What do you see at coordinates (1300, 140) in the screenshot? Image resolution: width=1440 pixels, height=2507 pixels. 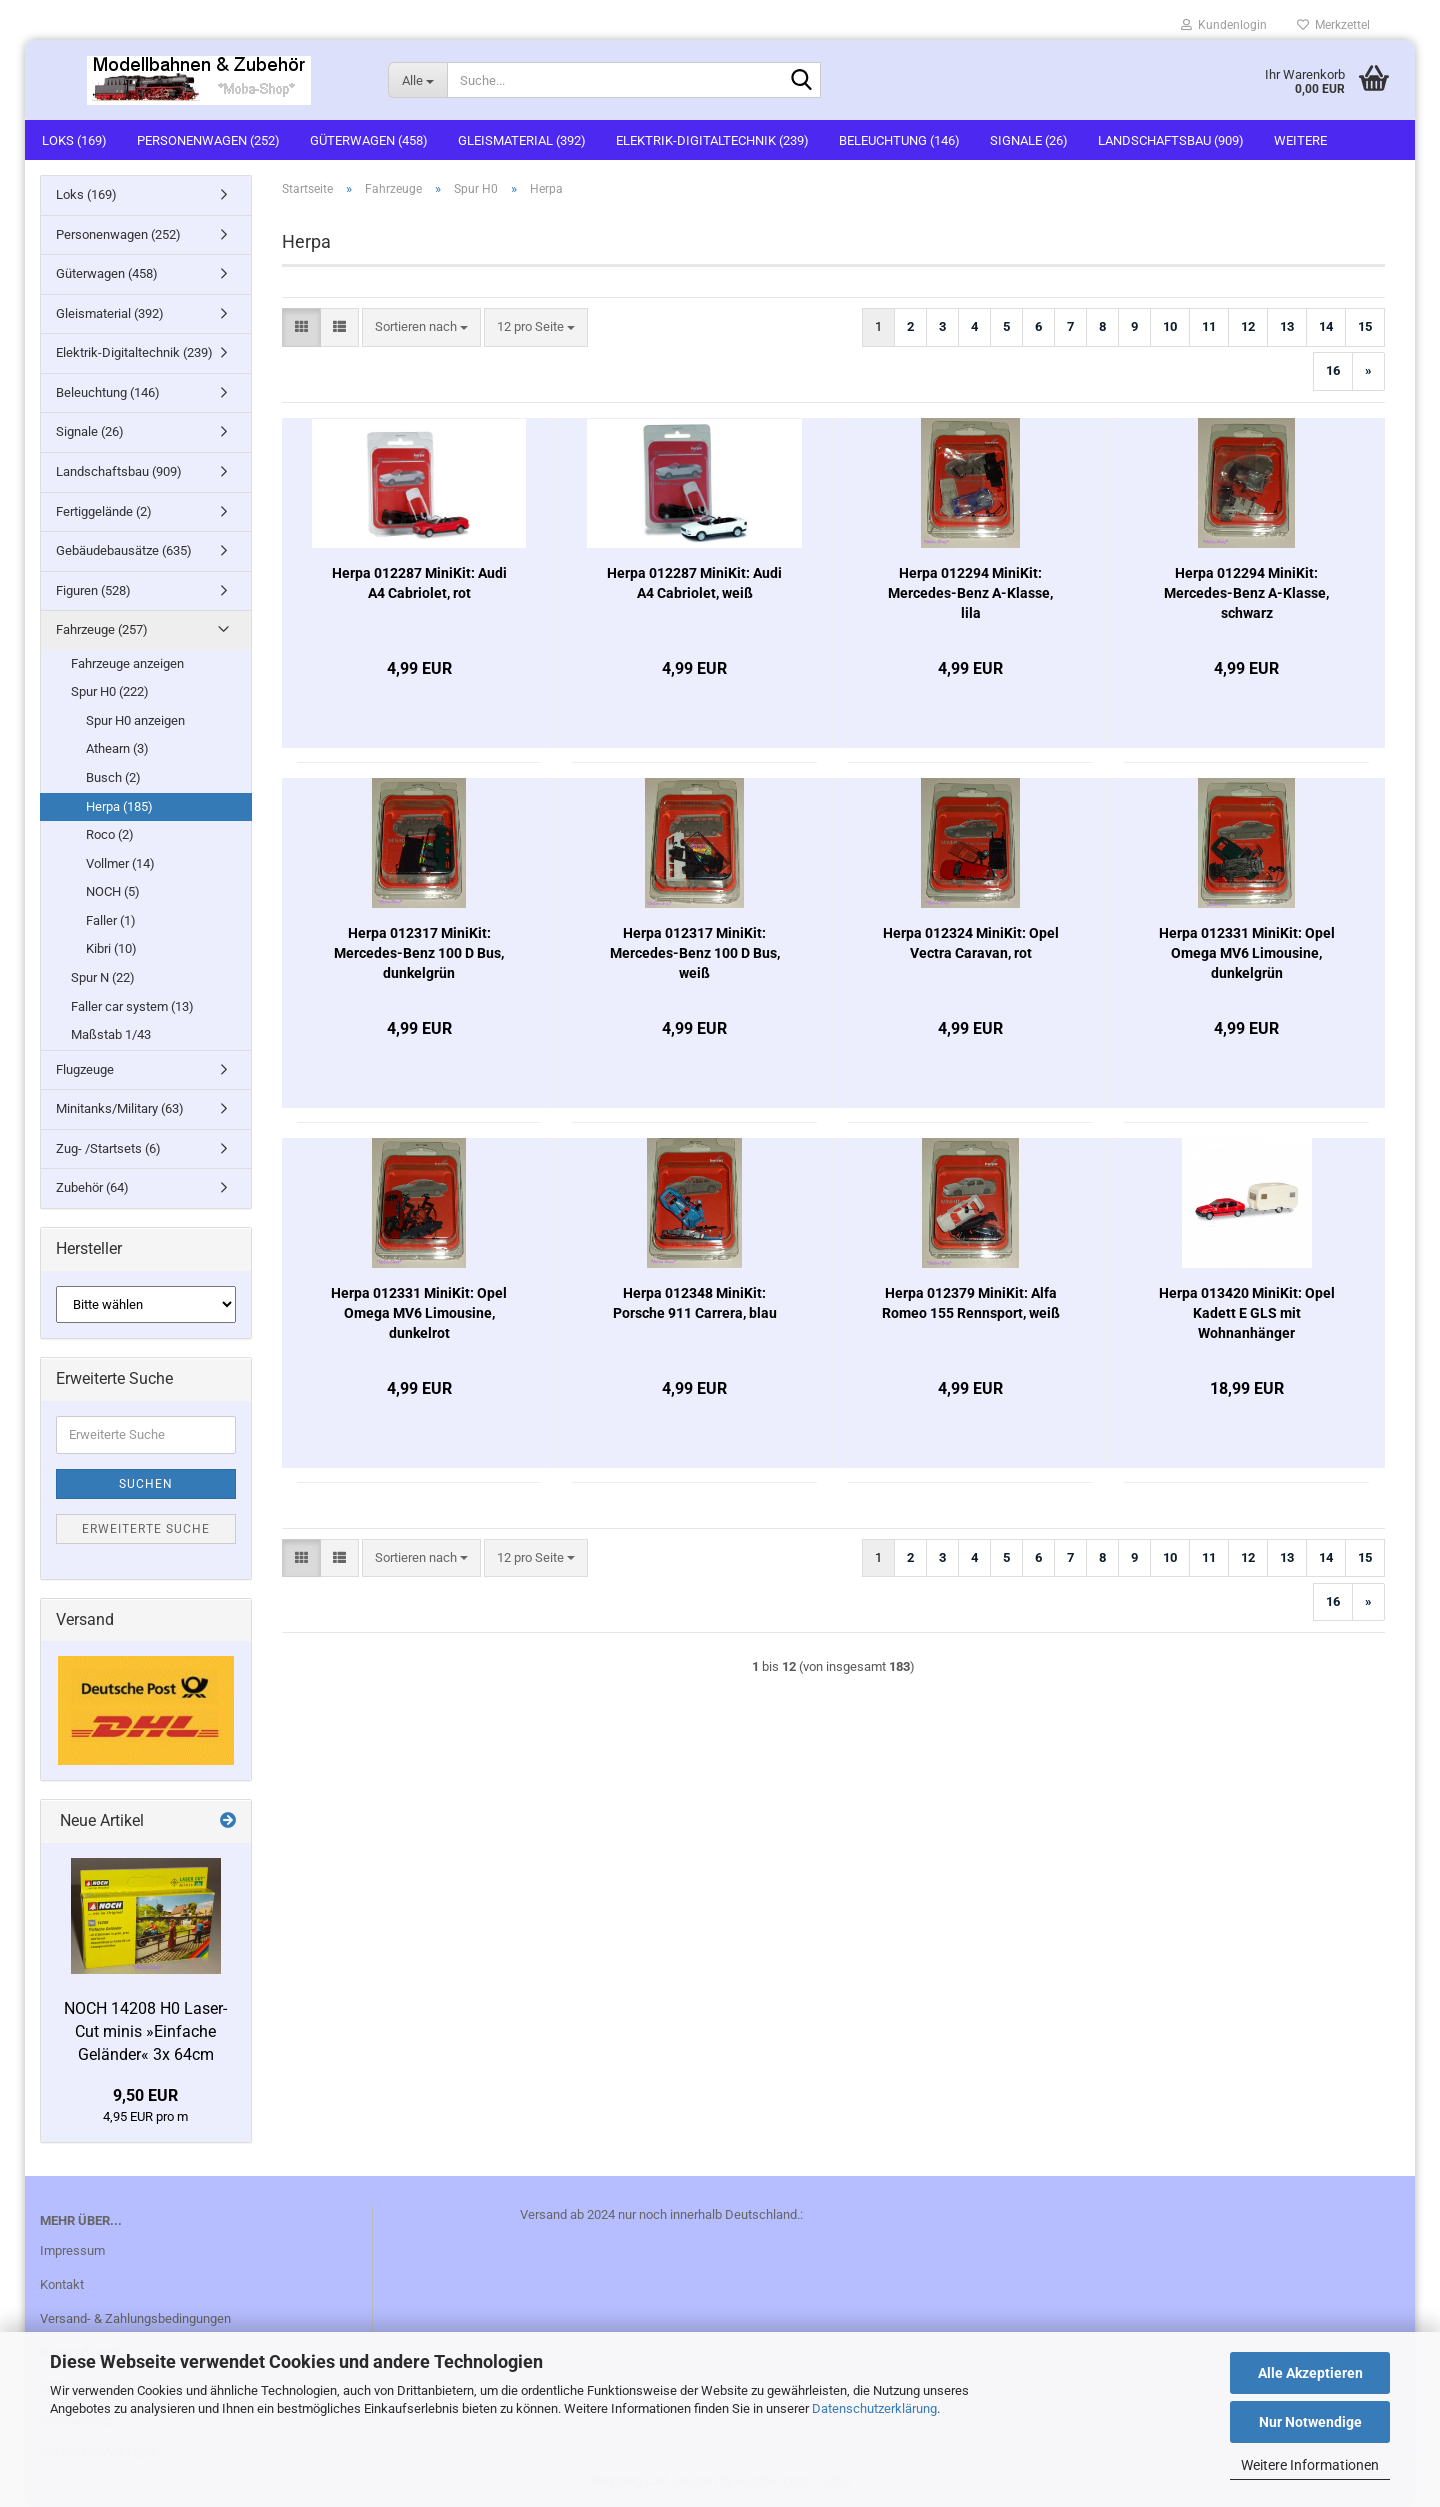 I see `Weitere` at bounding box center [1300, 140].